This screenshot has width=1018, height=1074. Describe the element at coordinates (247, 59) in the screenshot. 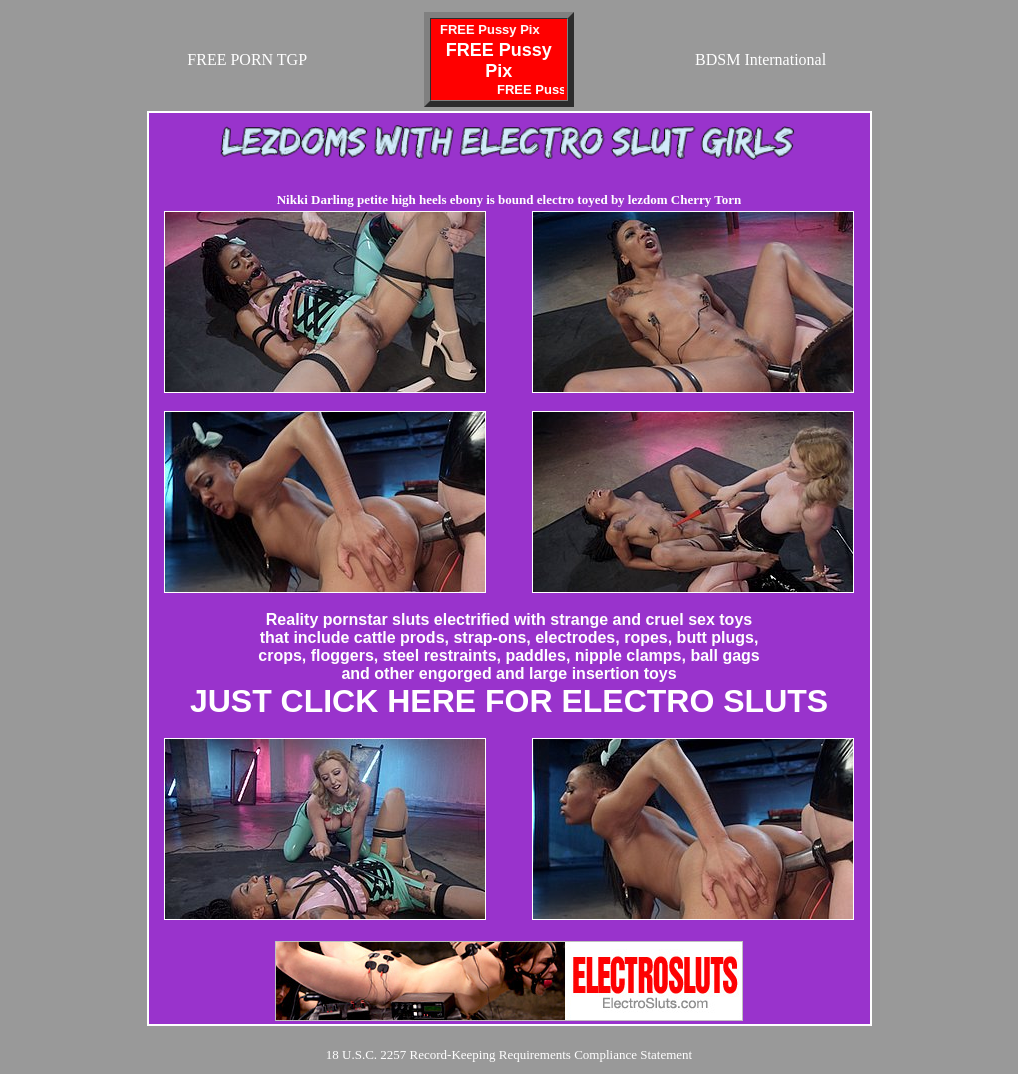

I see `FREE PORN TGP` at that location.